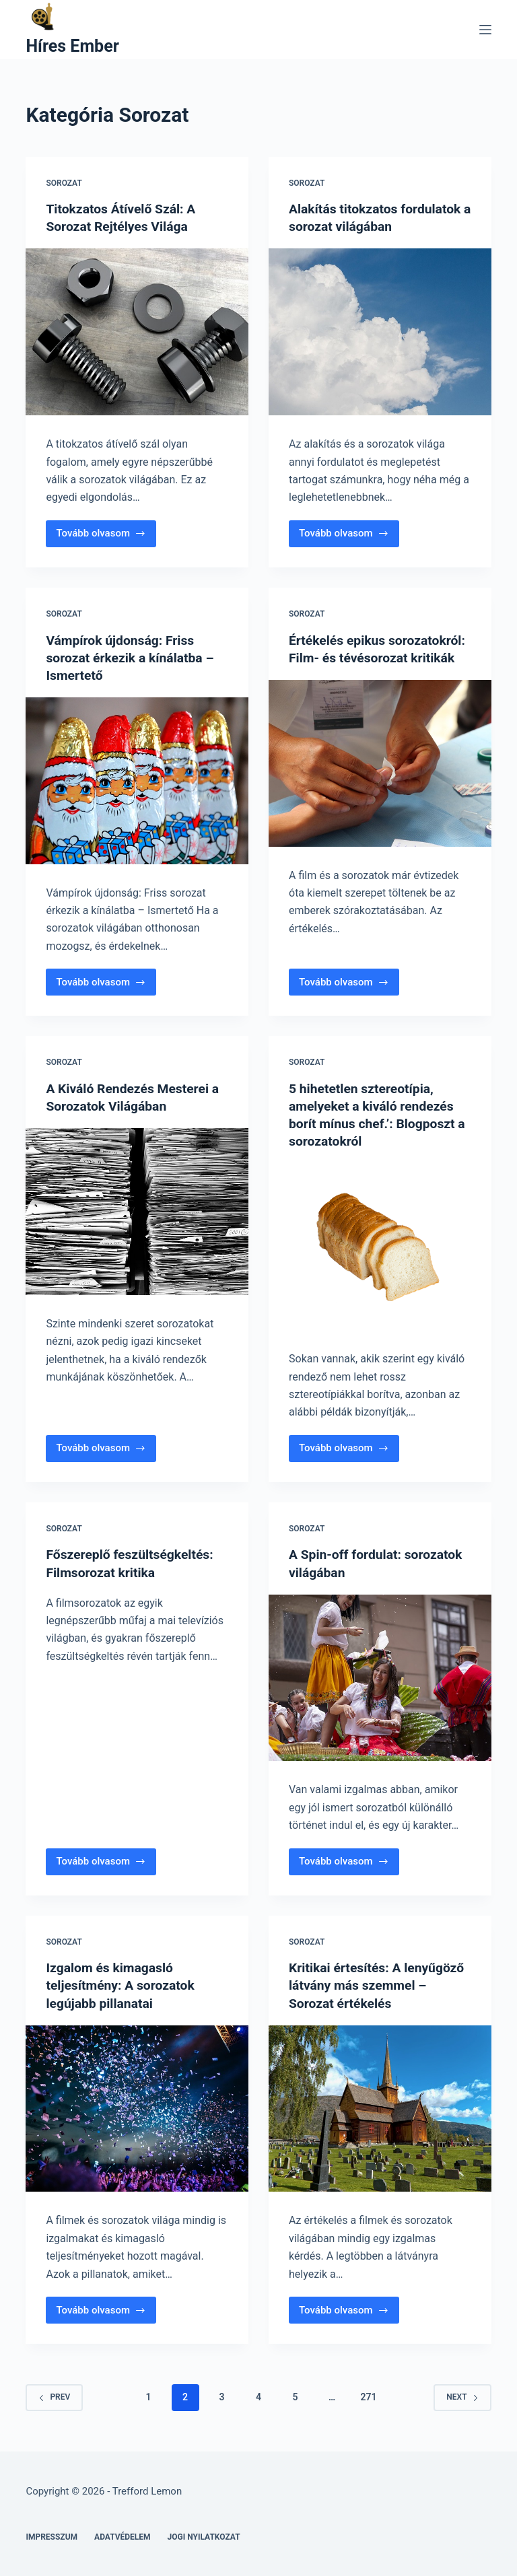 The image size is (517, 2576). What do you see at coordinates (137, 1211) in the screenshot?
I see `[A Kiváló Rendezés Mesterei a Sorozatok Világában]` at bounding box center [137, 1211].